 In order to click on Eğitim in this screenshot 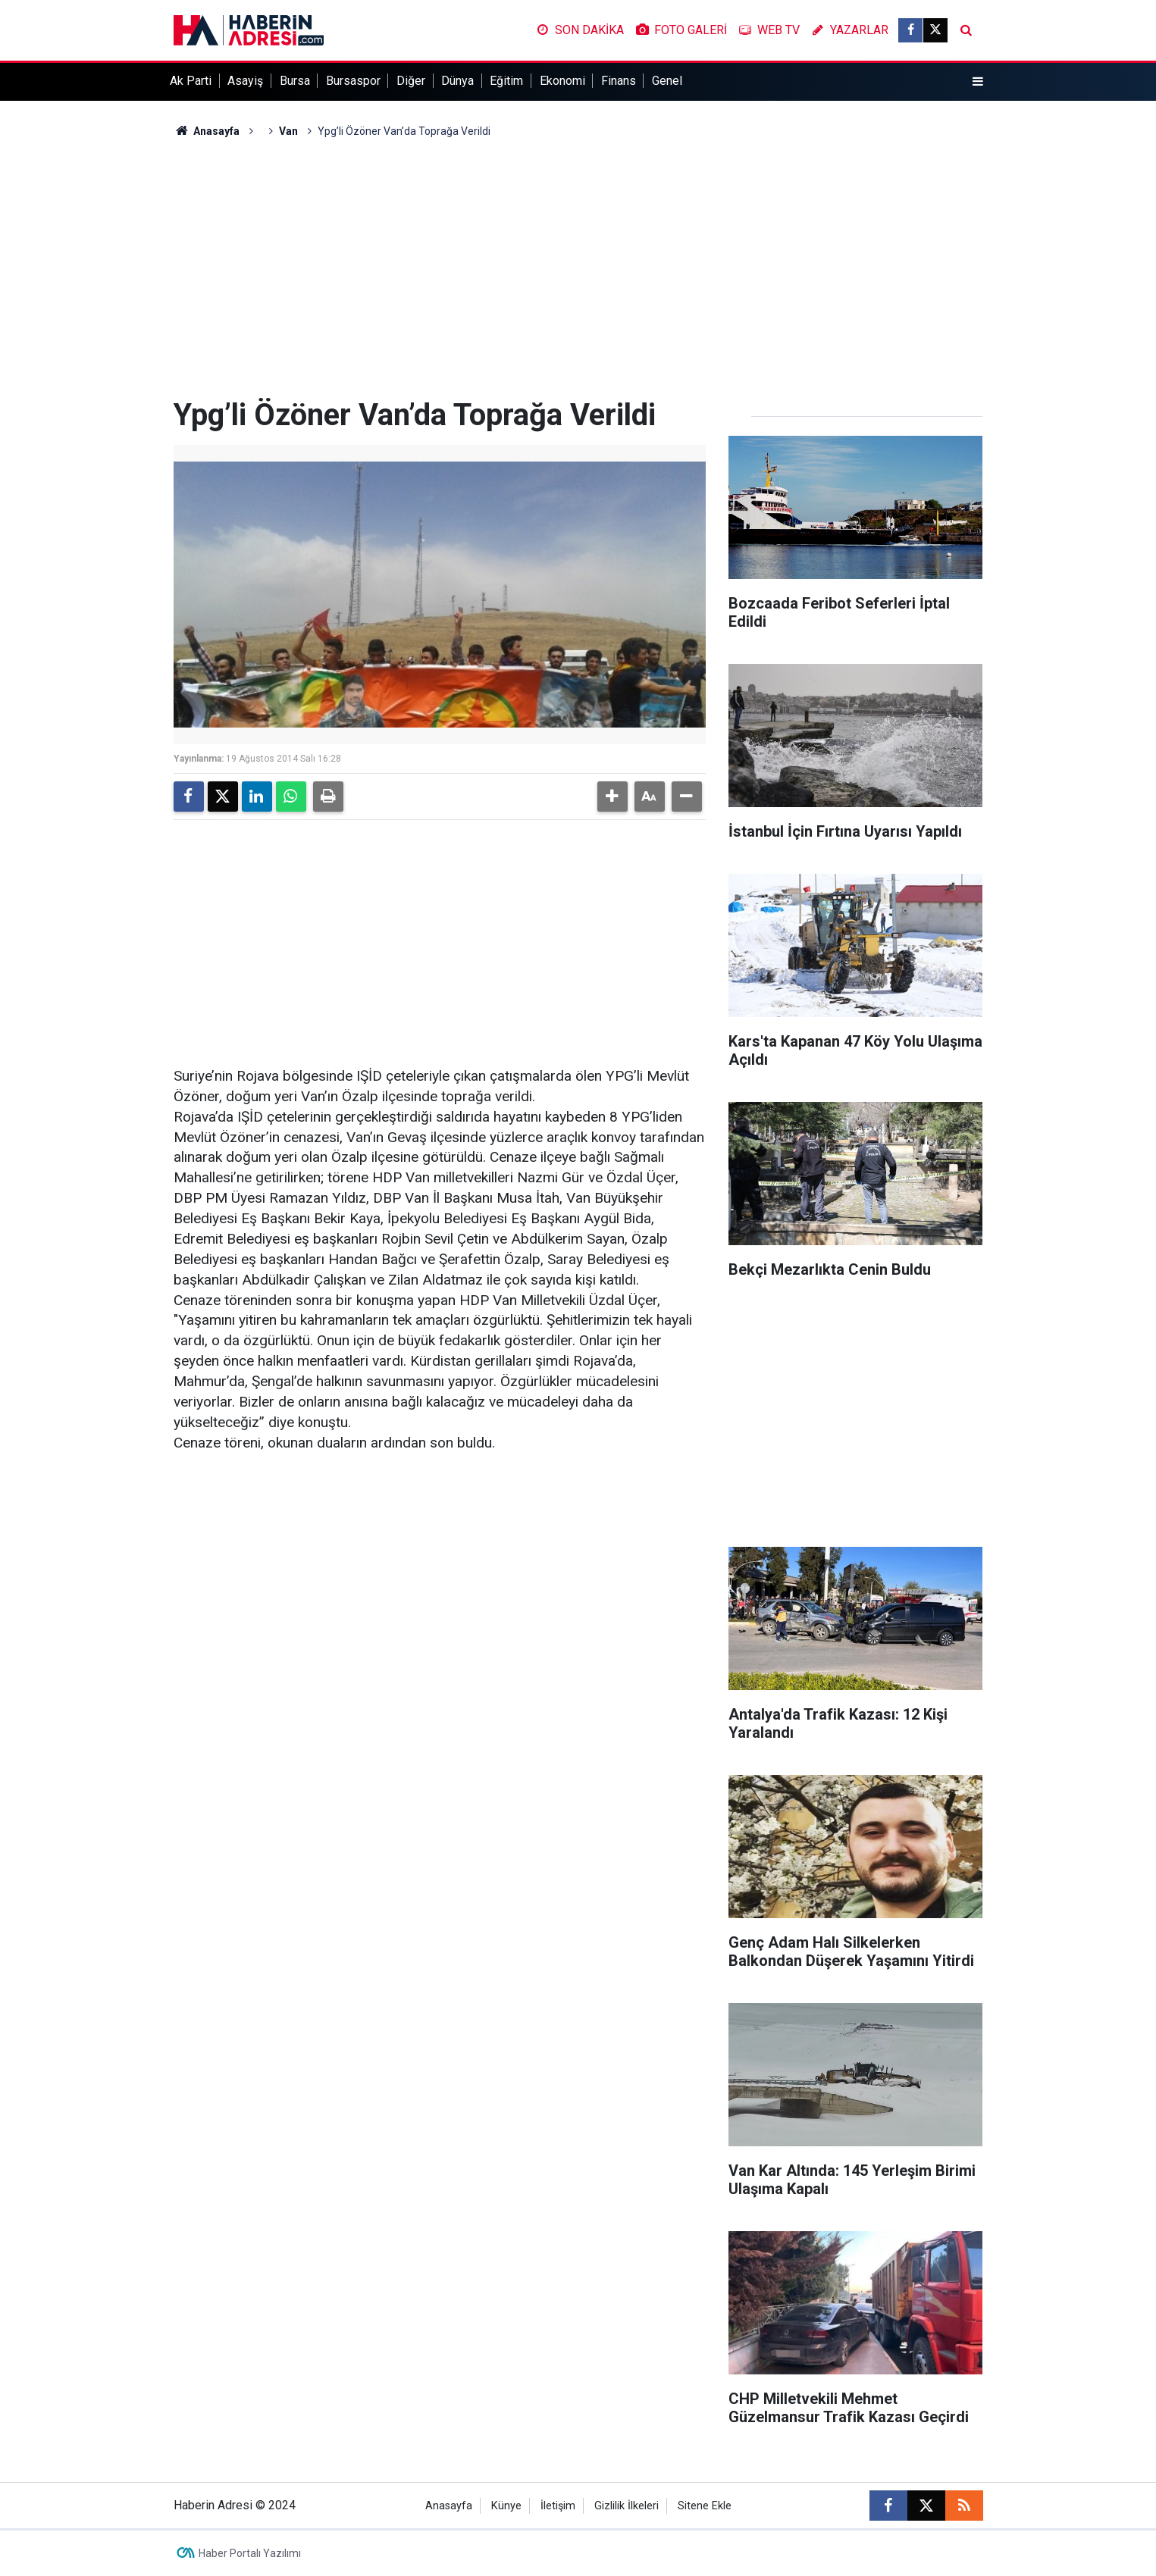, I will do `click(506, 81)`.